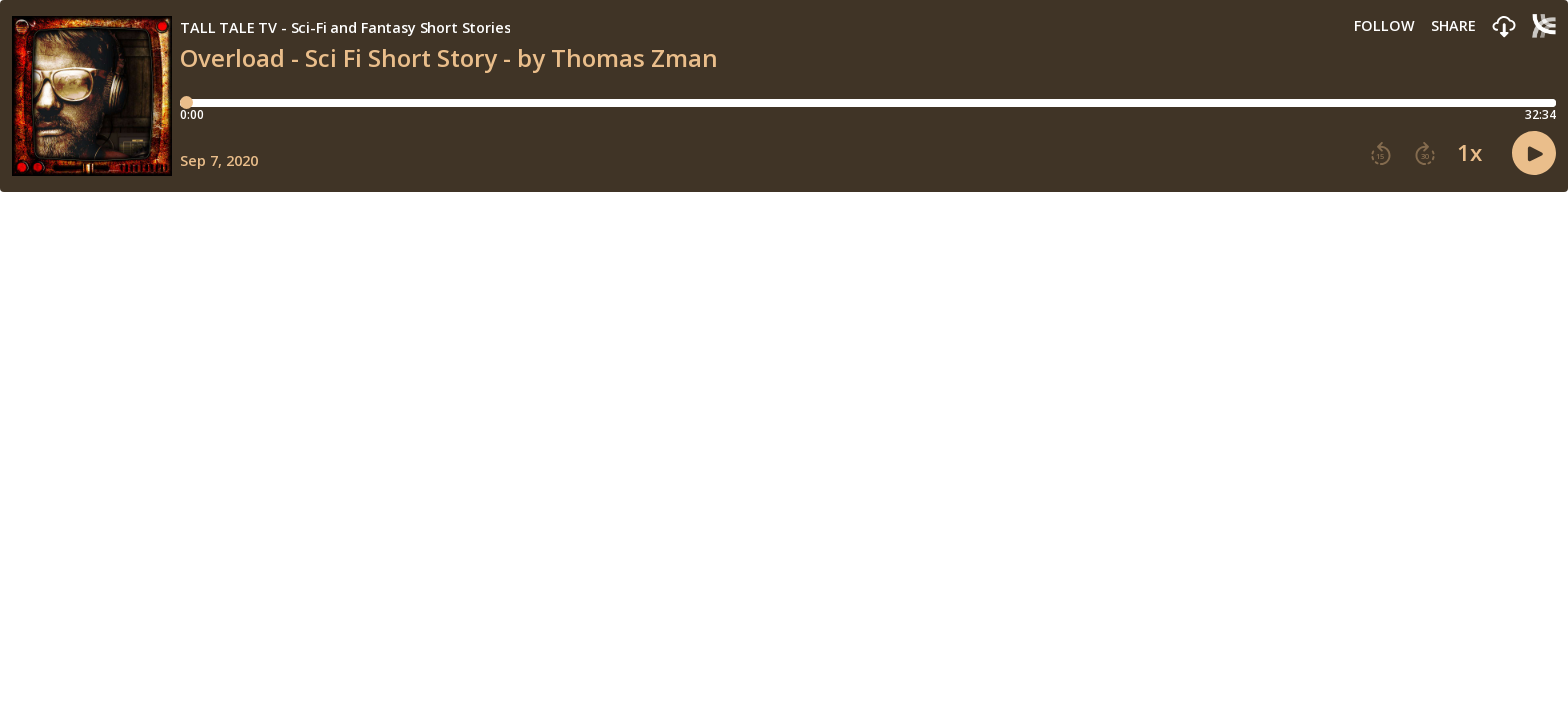 This screenshot has width=1568, height=720. Describe the element at coordinates (1504, 27) in the screenshot. I see `[button]` at that location.